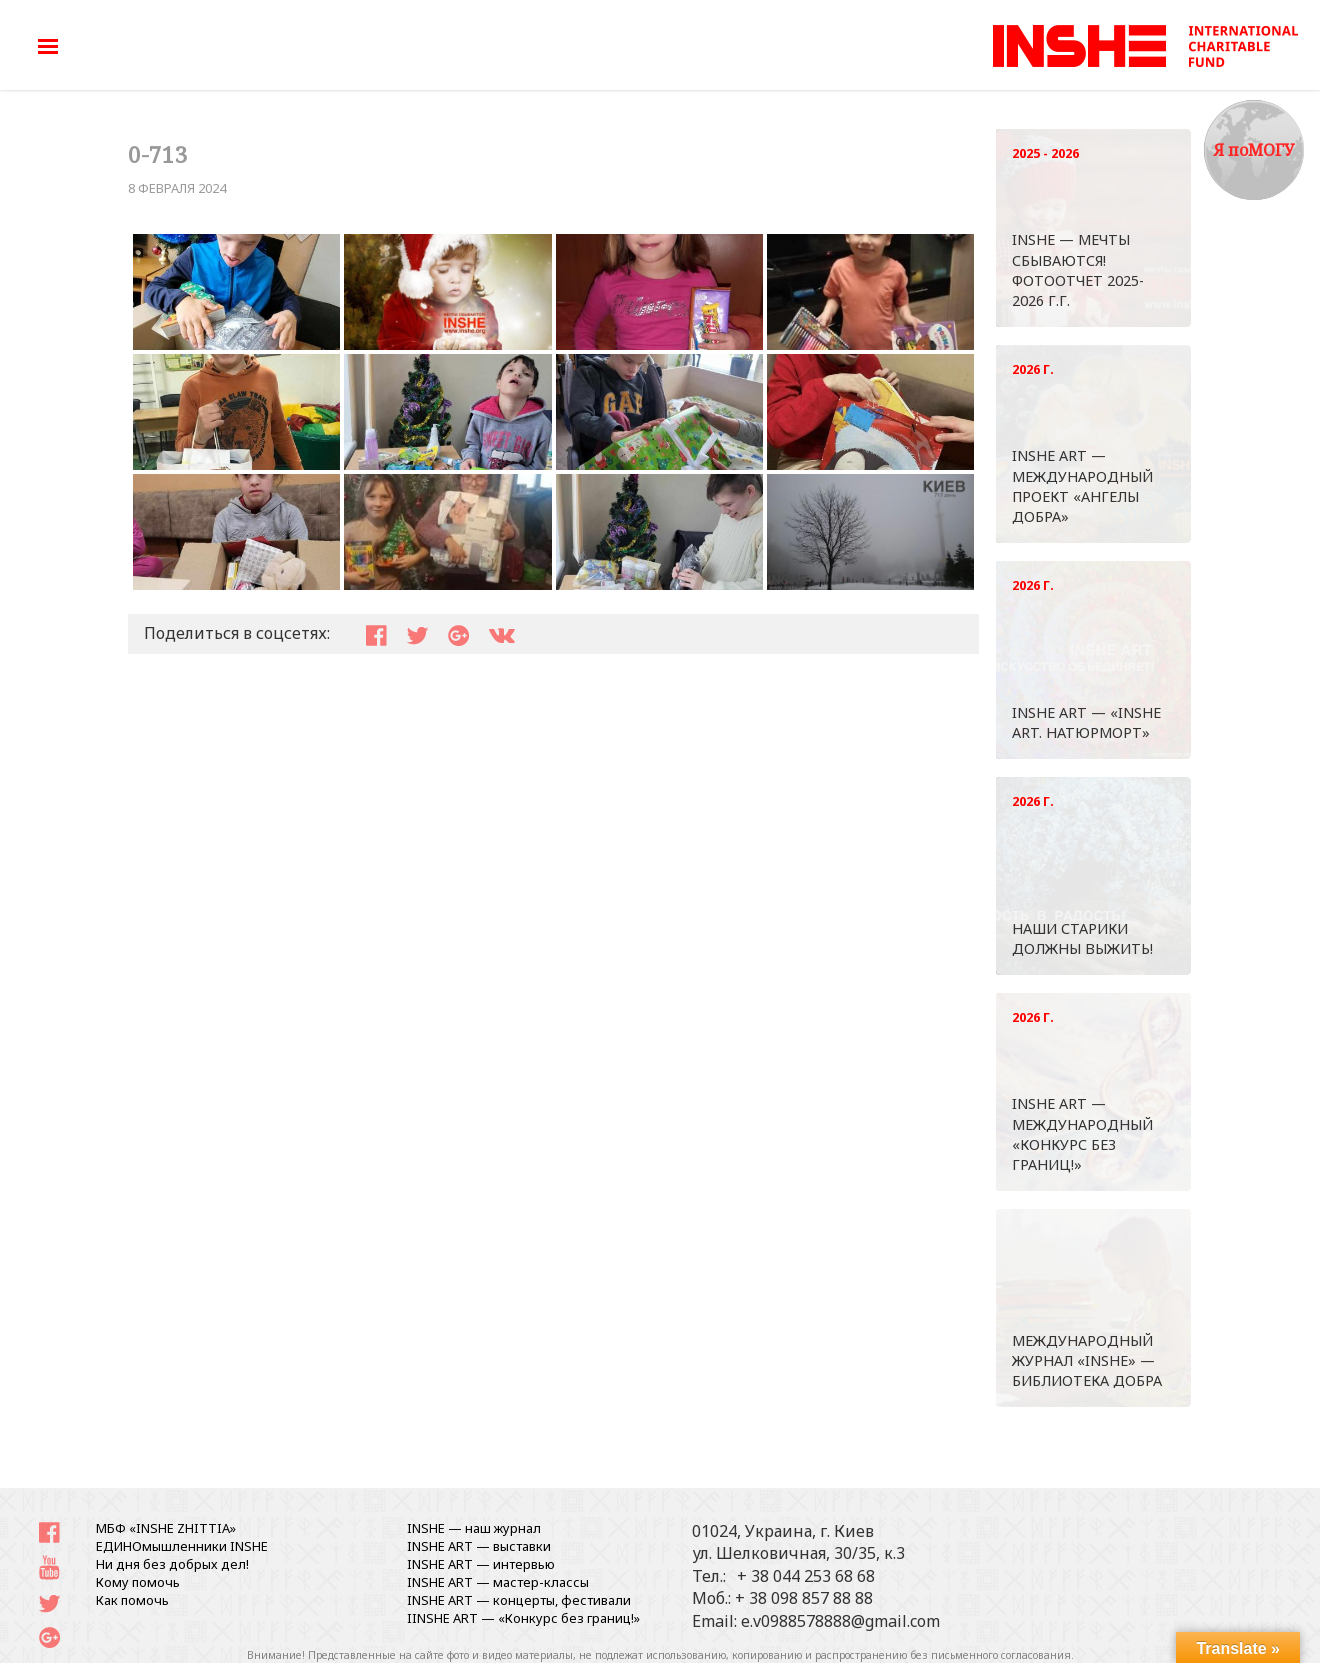 This screenshot has width=1320, height=1663. Describe the element at coordinates (498, 1582) in the screenshot. I see `INSHE ART — мастер-классы` at that location.